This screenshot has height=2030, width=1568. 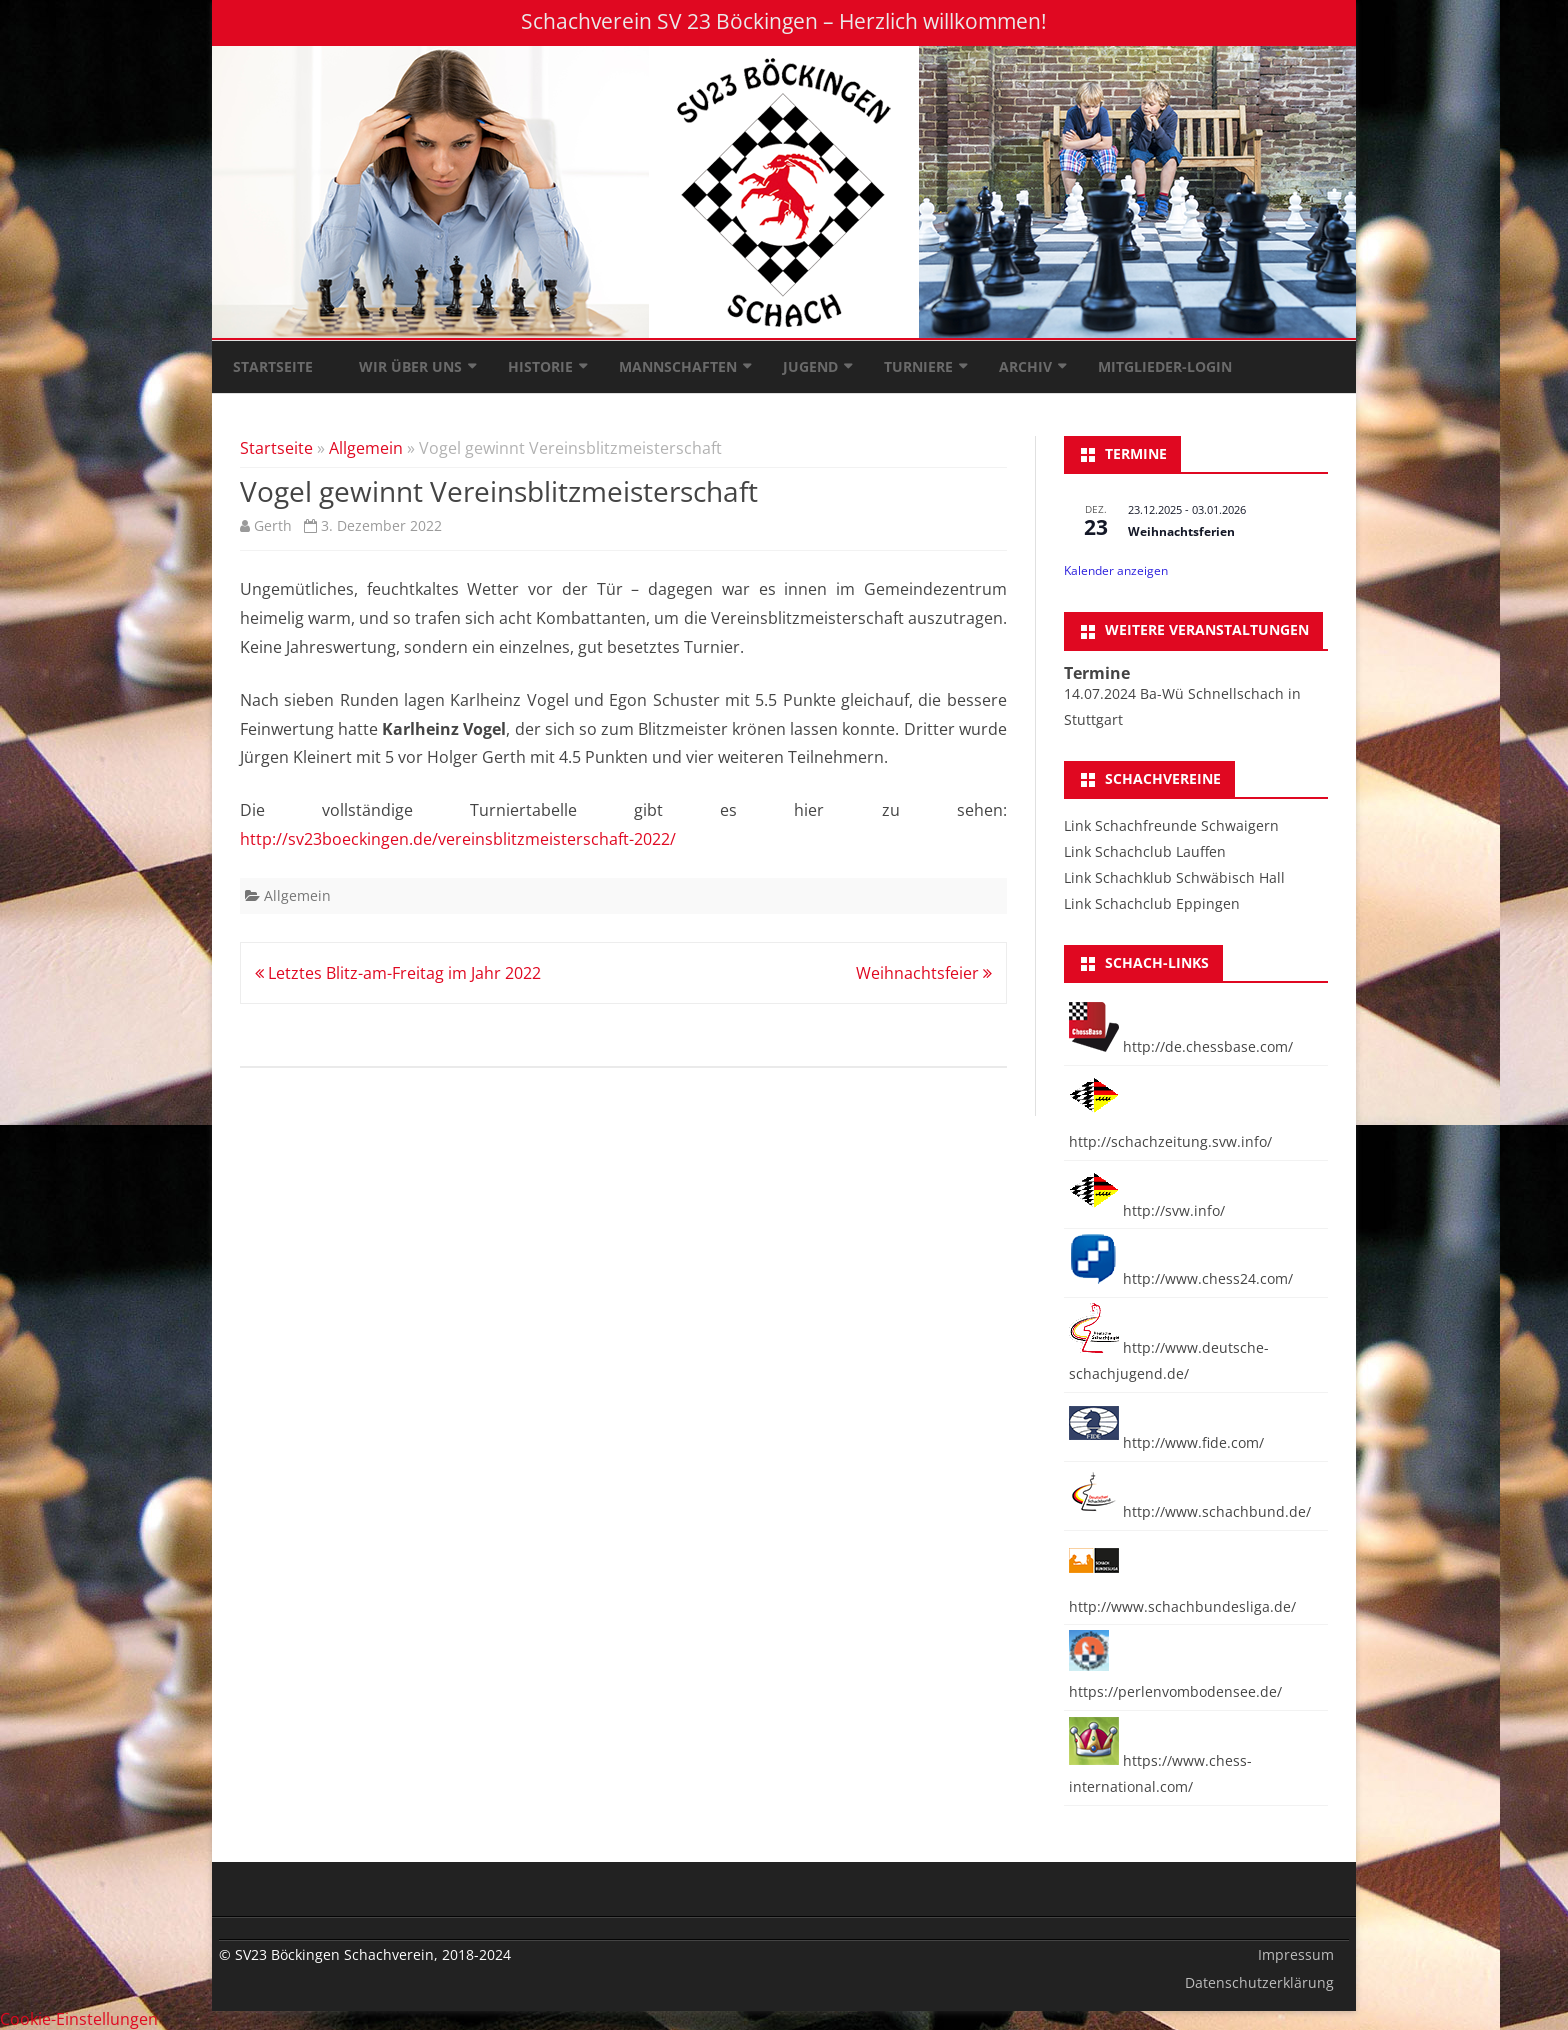 I want to click on Link Schachclub Eppingen, so click(x=1152, y=903).